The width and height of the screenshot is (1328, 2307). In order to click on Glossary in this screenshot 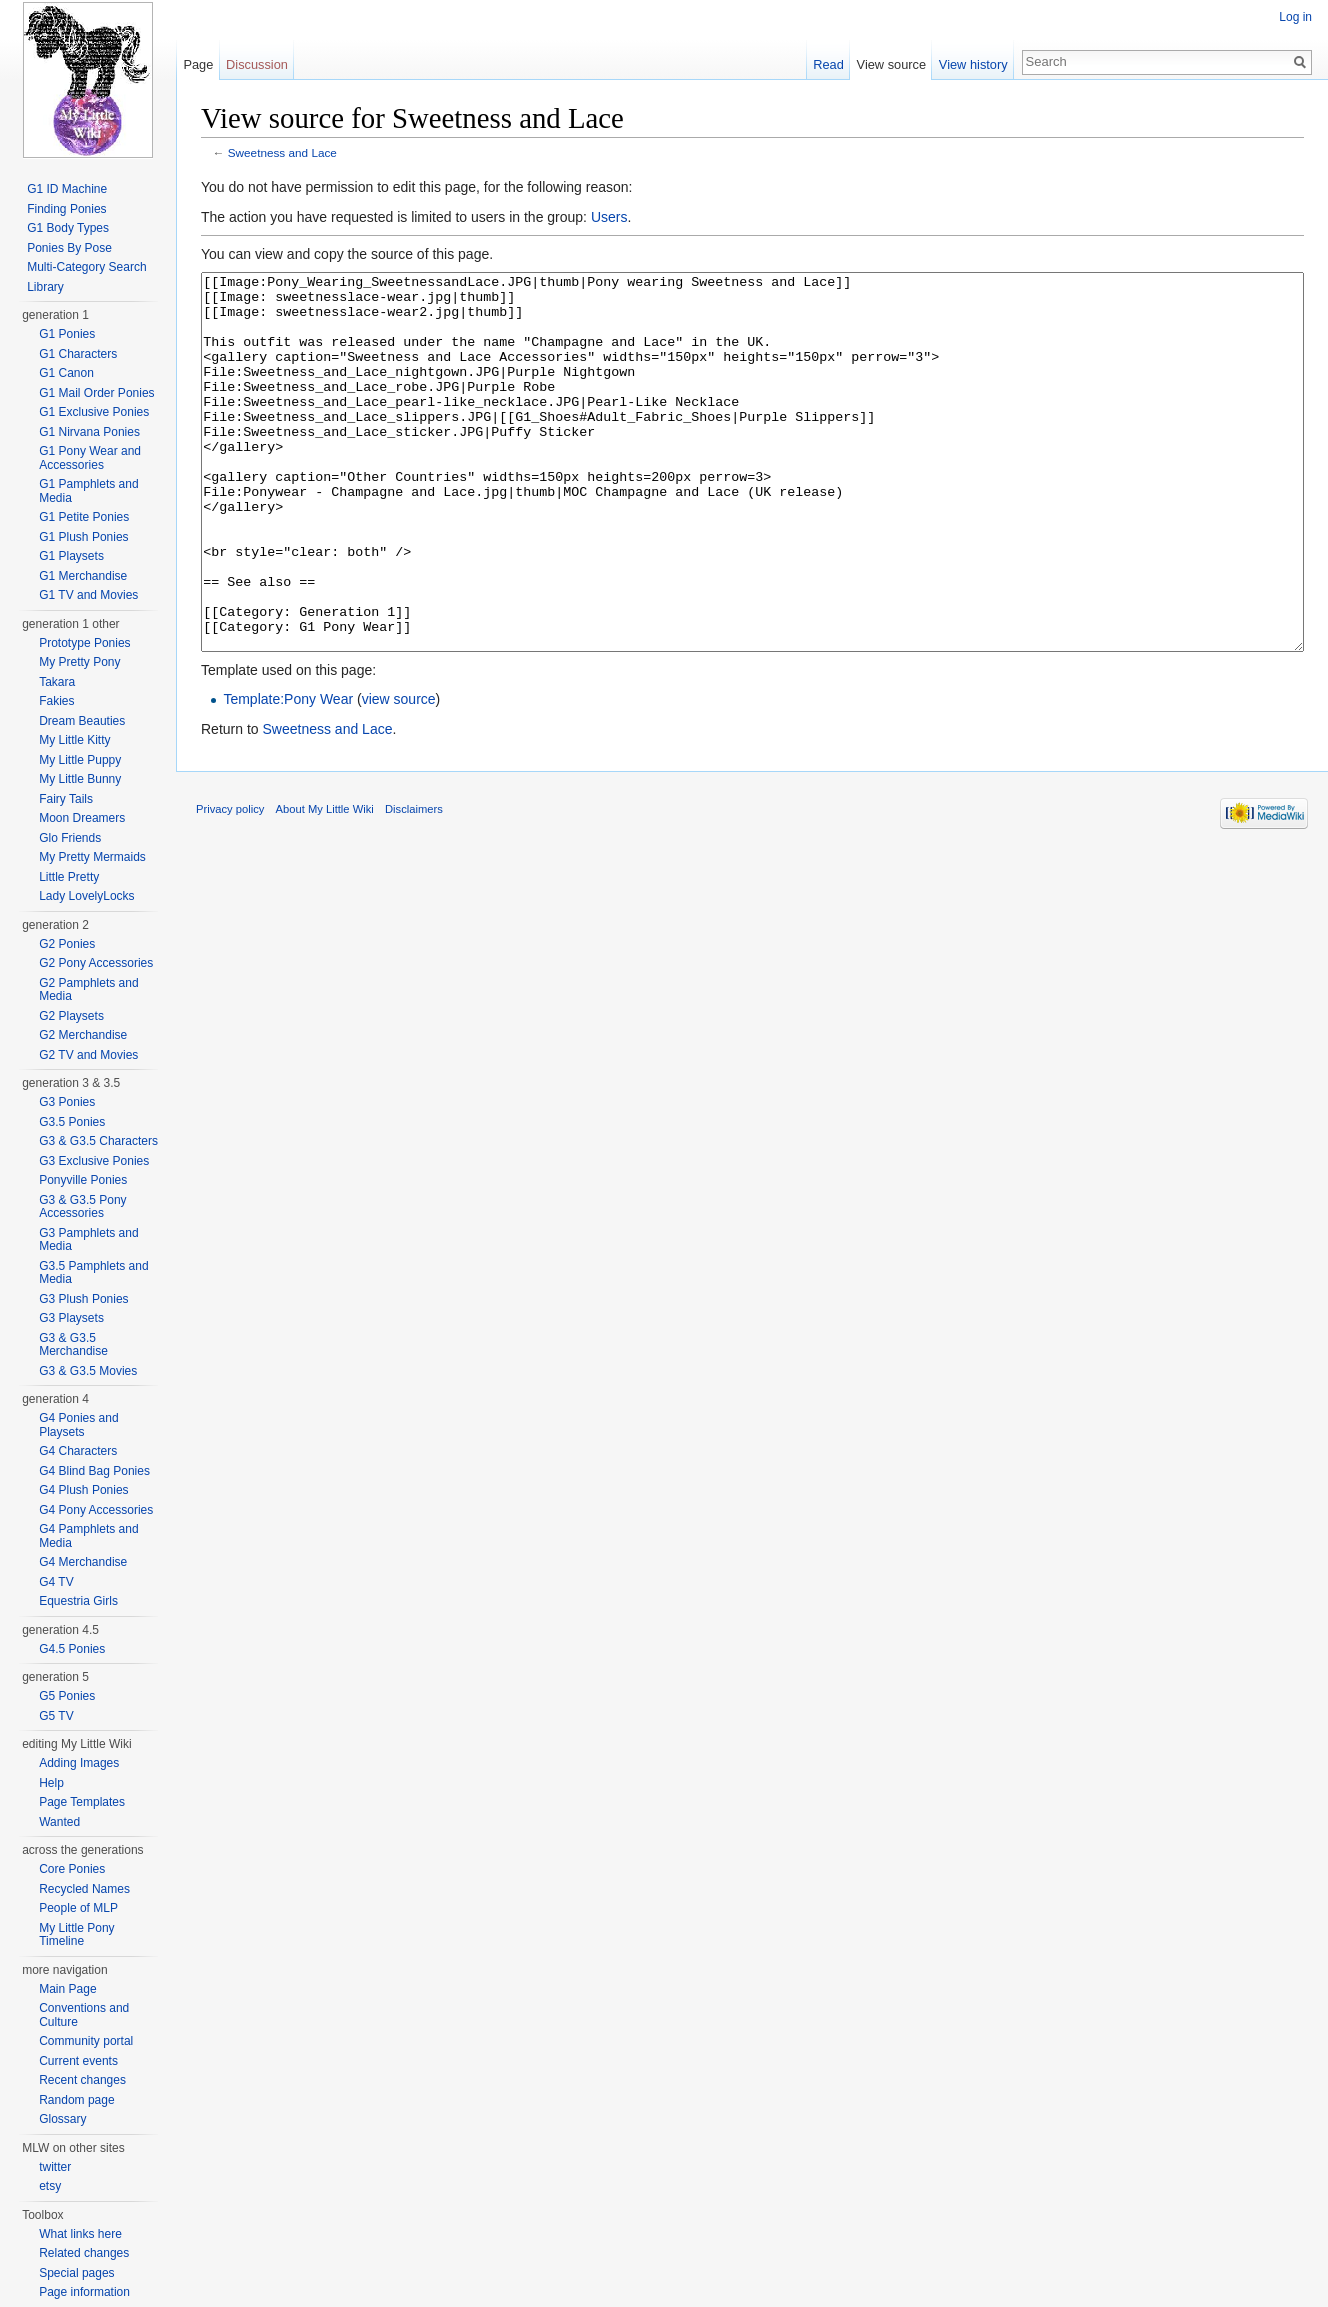, I will do `click(62, 2119)`.